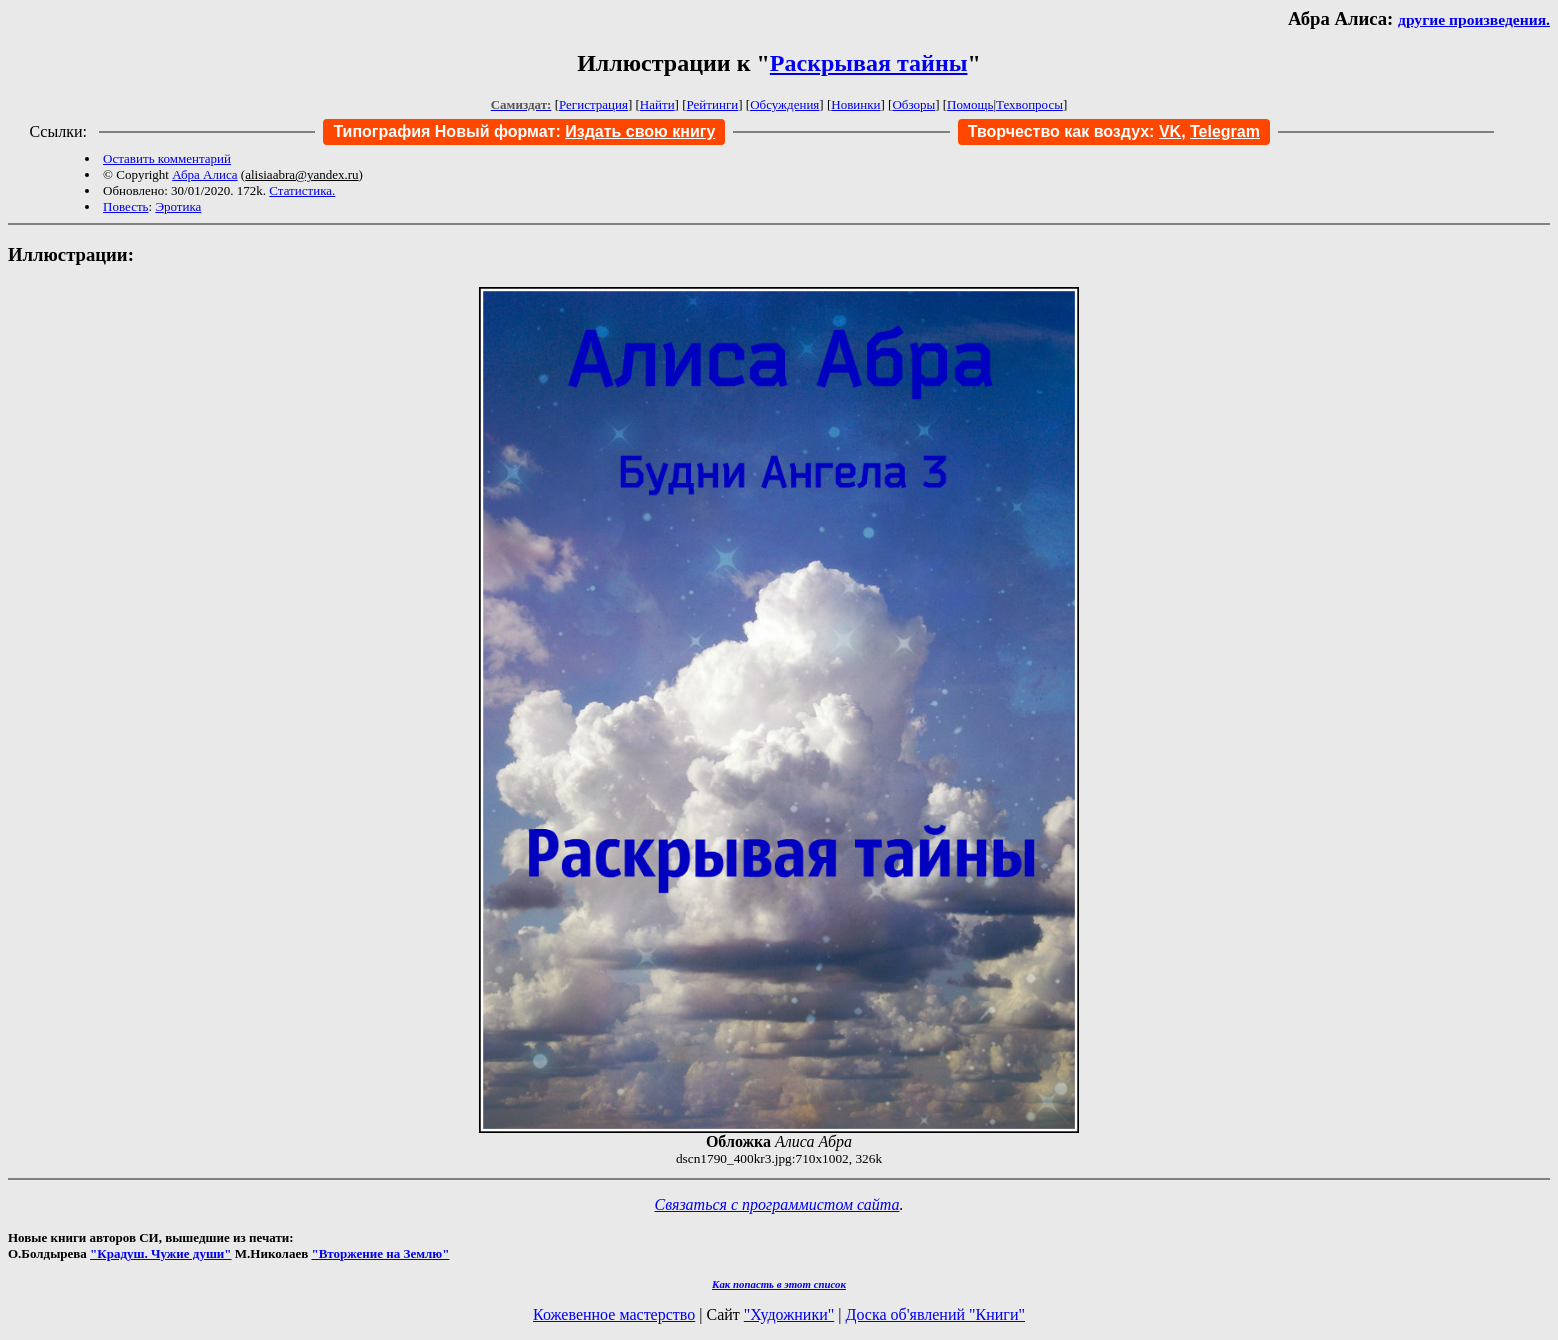  Describe the element at coordinates (167, 158) in the screenshot. I see `Оставить комментарий` at that location.